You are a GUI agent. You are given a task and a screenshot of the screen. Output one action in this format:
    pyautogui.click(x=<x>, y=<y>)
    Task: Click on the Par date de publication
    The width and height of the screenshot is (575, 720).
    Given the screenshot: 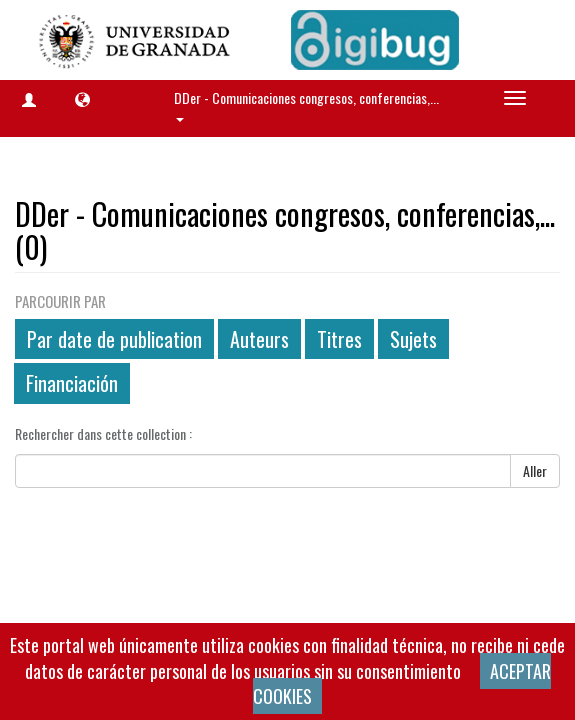 What is the action you would take?
    pyautogui.click(x=114, y=339)
    